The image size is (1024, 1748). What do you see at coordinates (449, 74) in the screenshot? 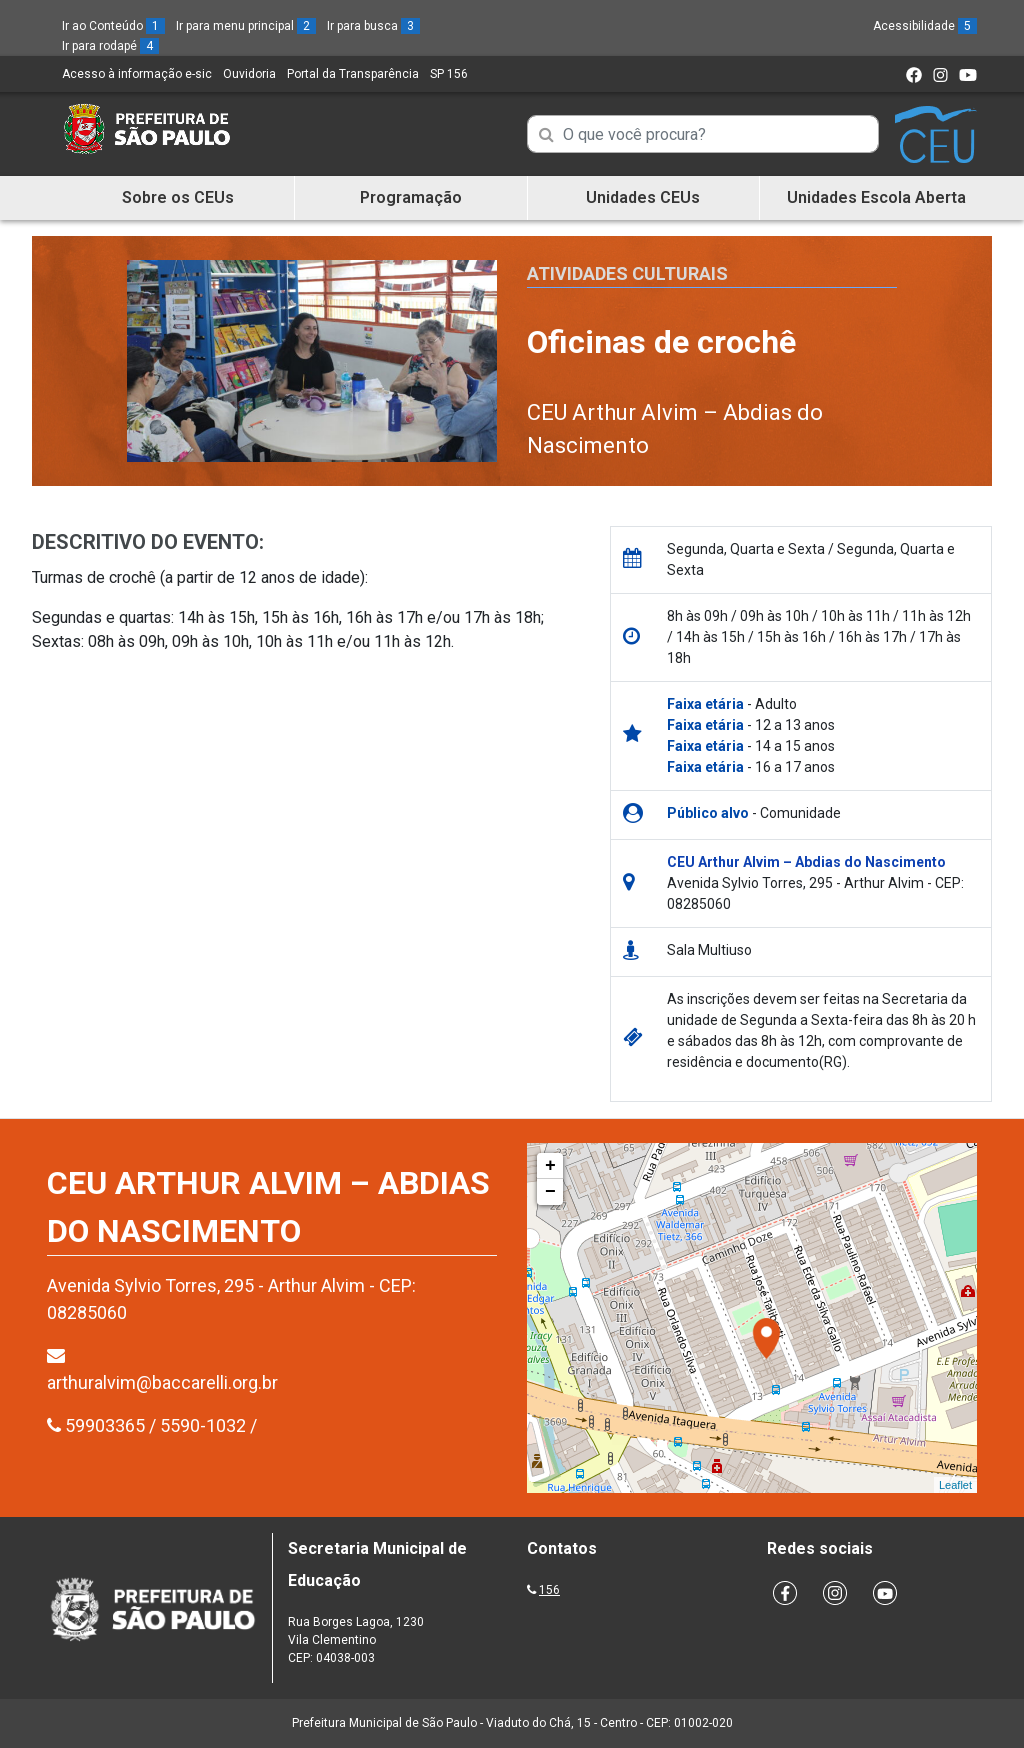
I see `SP 156` at bounding box center [449, 74].